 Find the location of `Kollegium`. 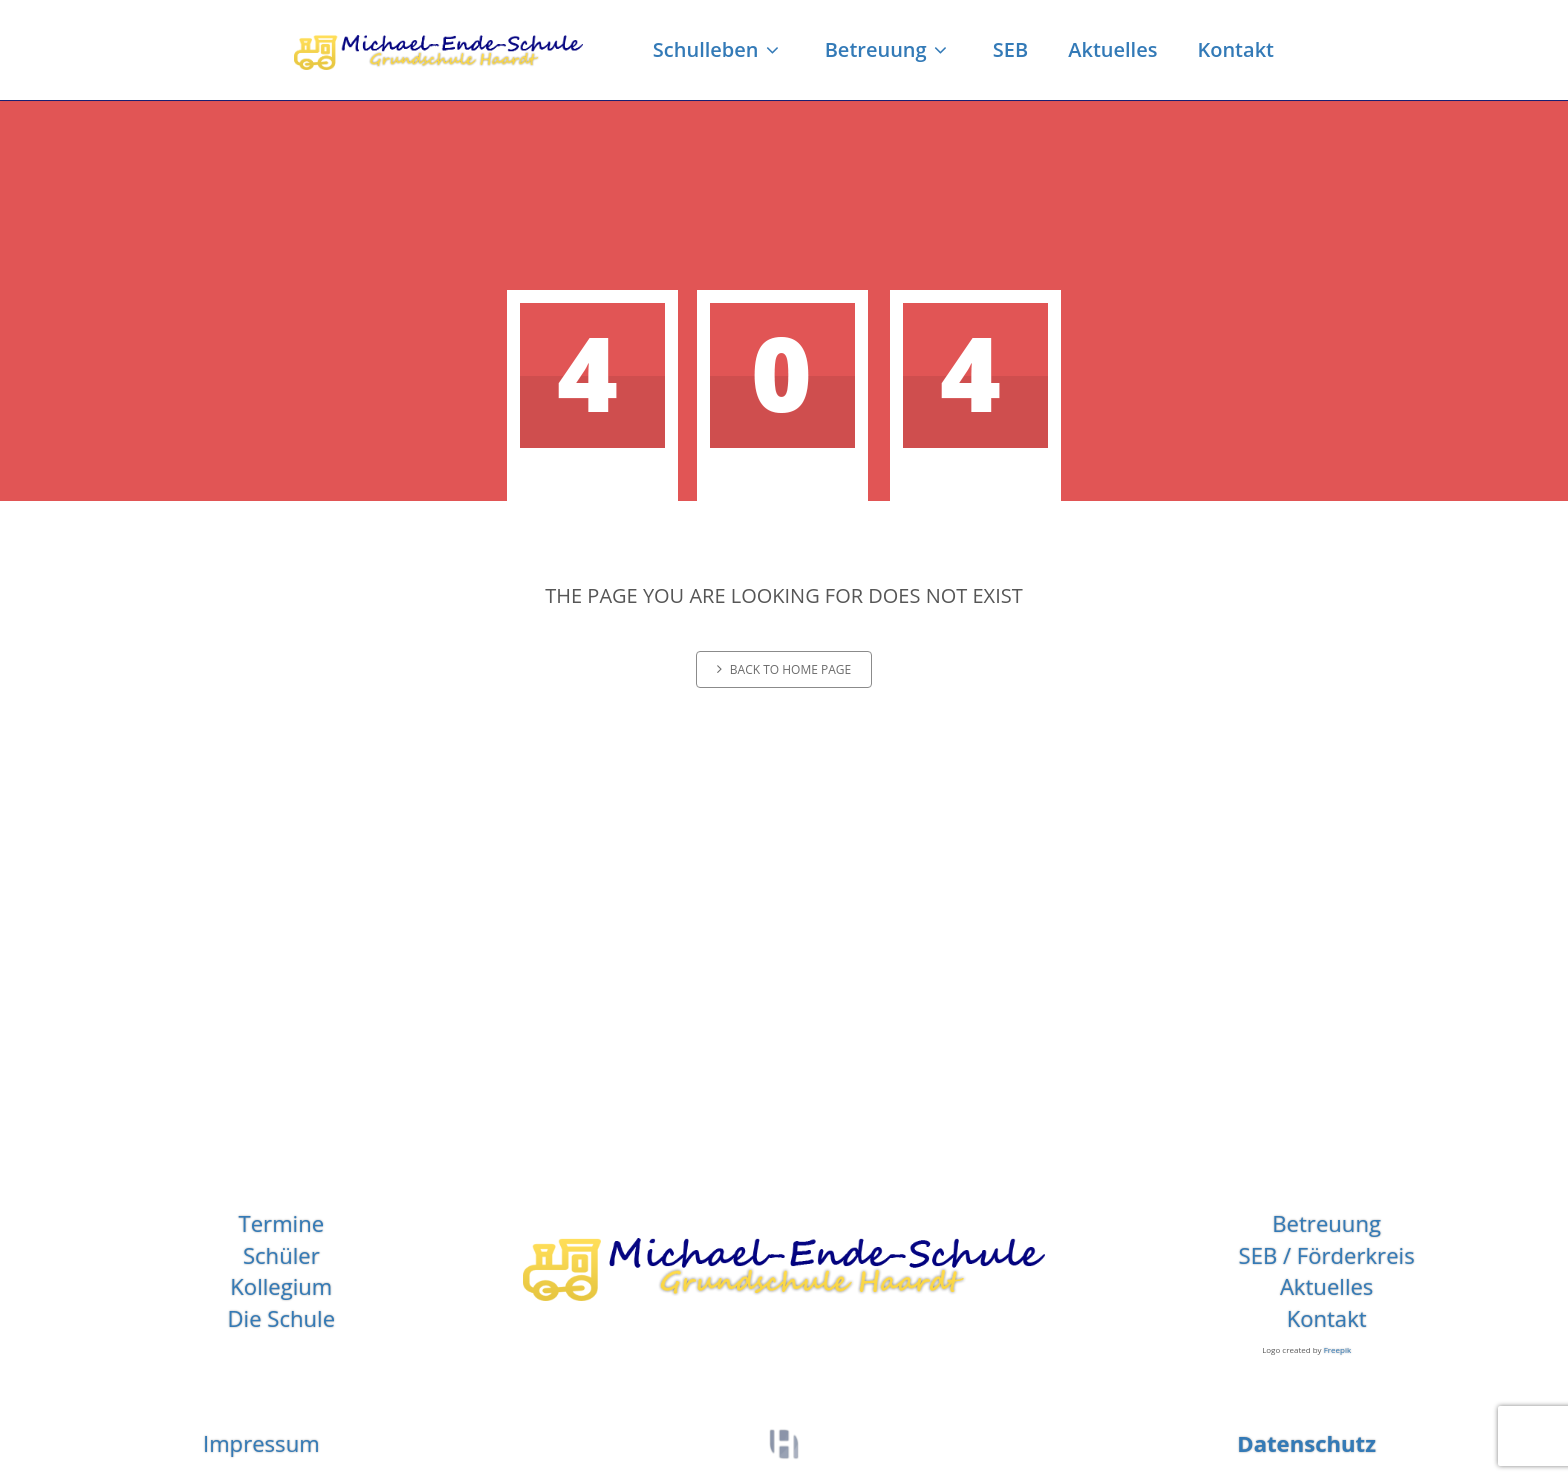

Kollegium is located at coordinates (281, 1286).